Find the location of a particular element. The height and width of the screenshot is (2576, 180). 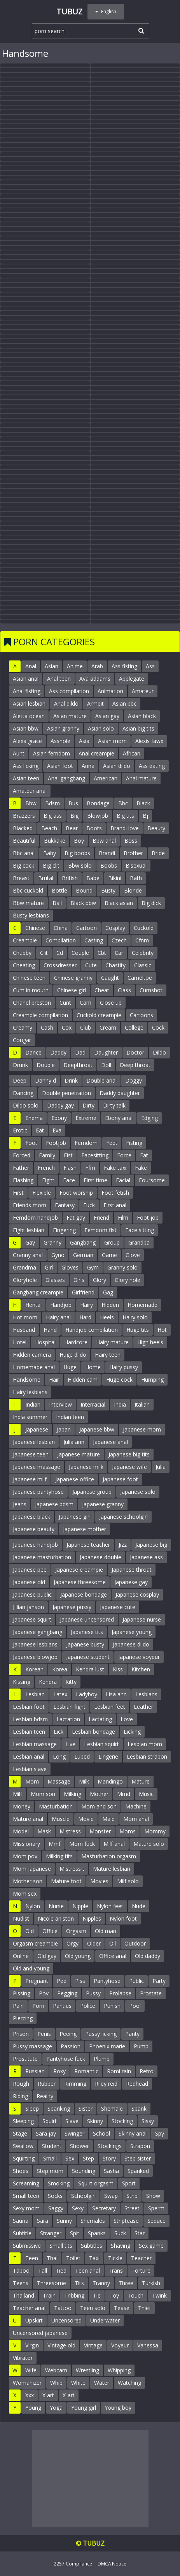

Mature lesbian is located at coordinates (111, 1868).